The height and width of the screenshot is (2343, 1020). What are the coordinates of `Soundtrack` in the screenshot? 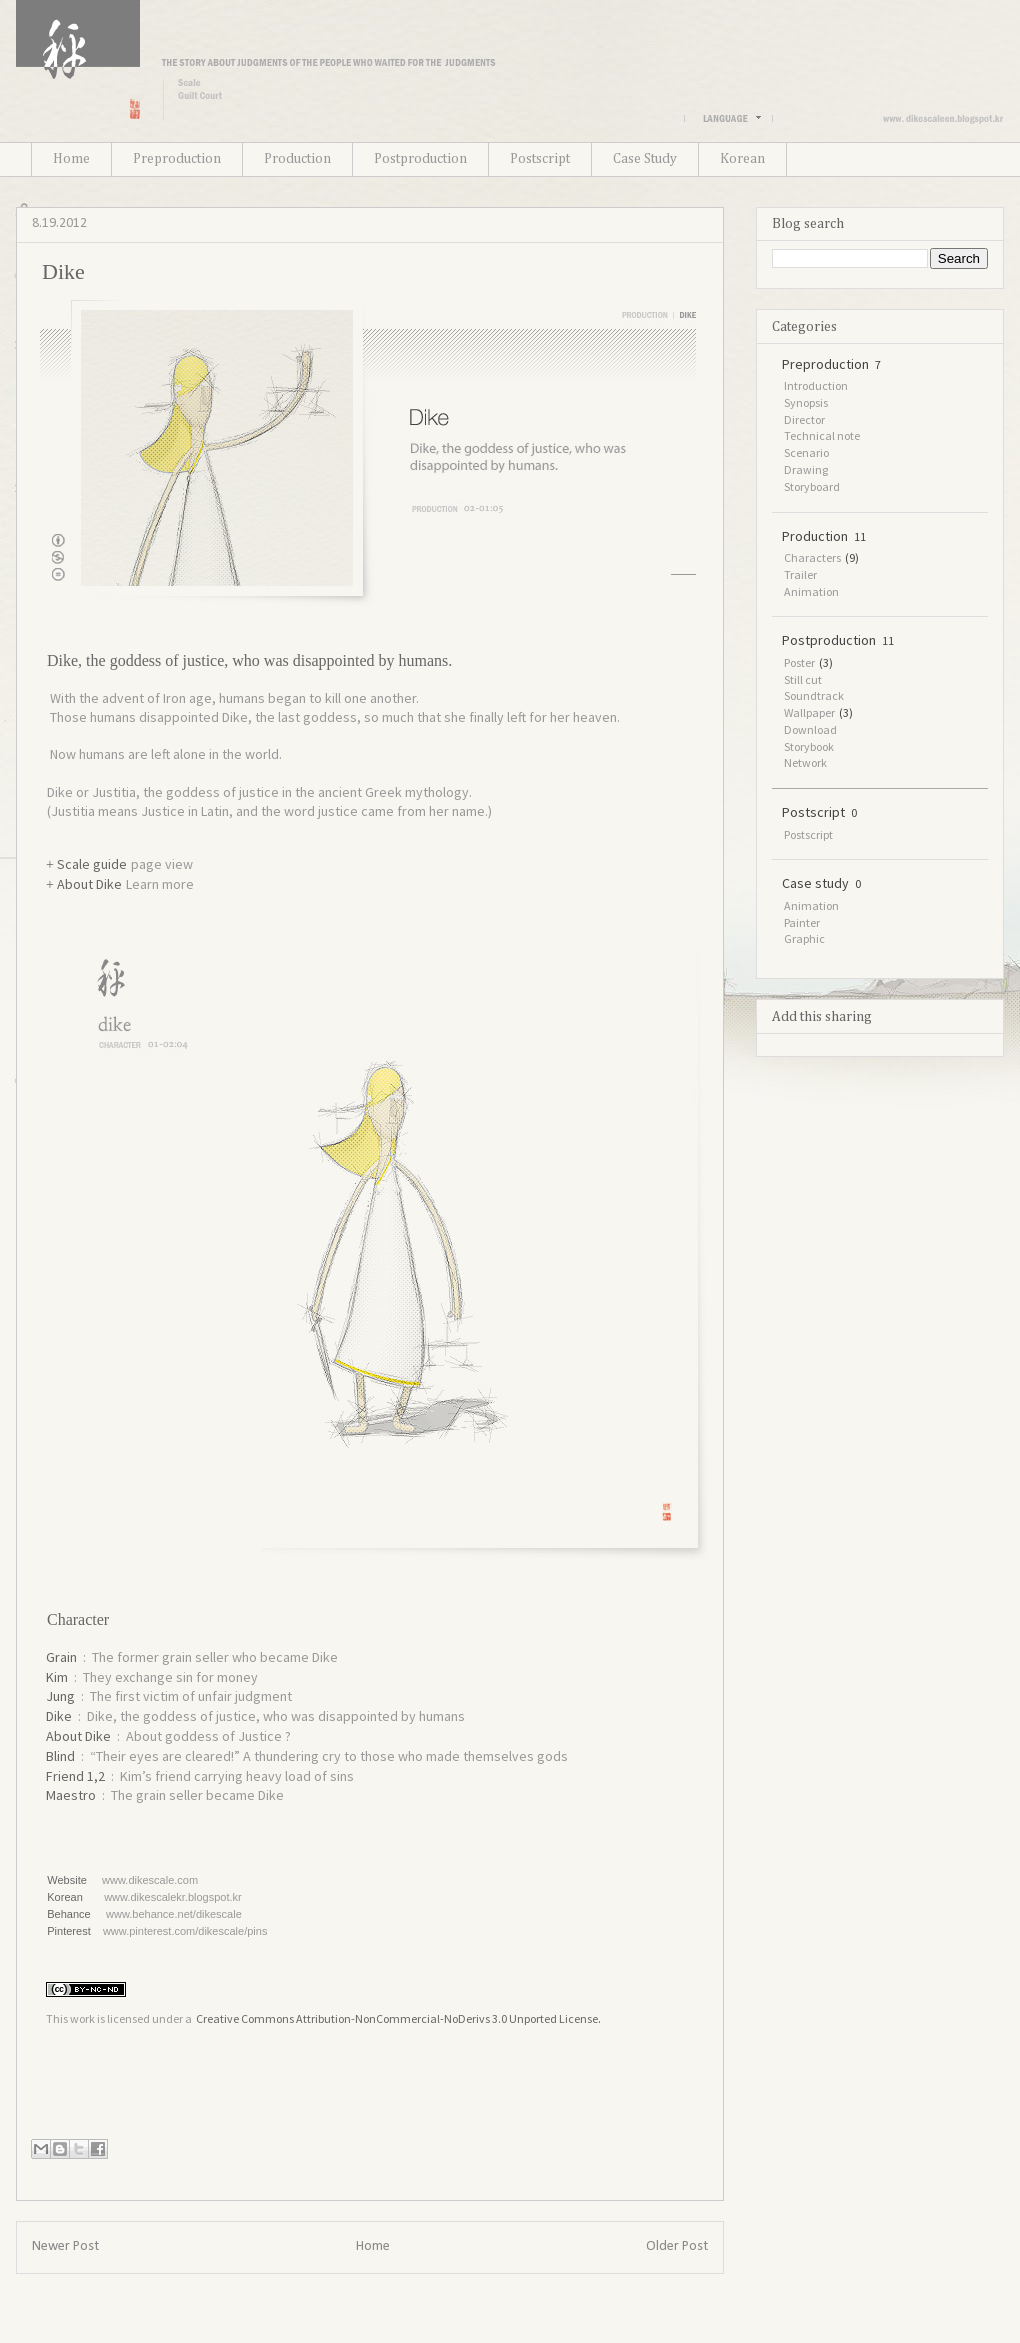 It's located at (814, 695).